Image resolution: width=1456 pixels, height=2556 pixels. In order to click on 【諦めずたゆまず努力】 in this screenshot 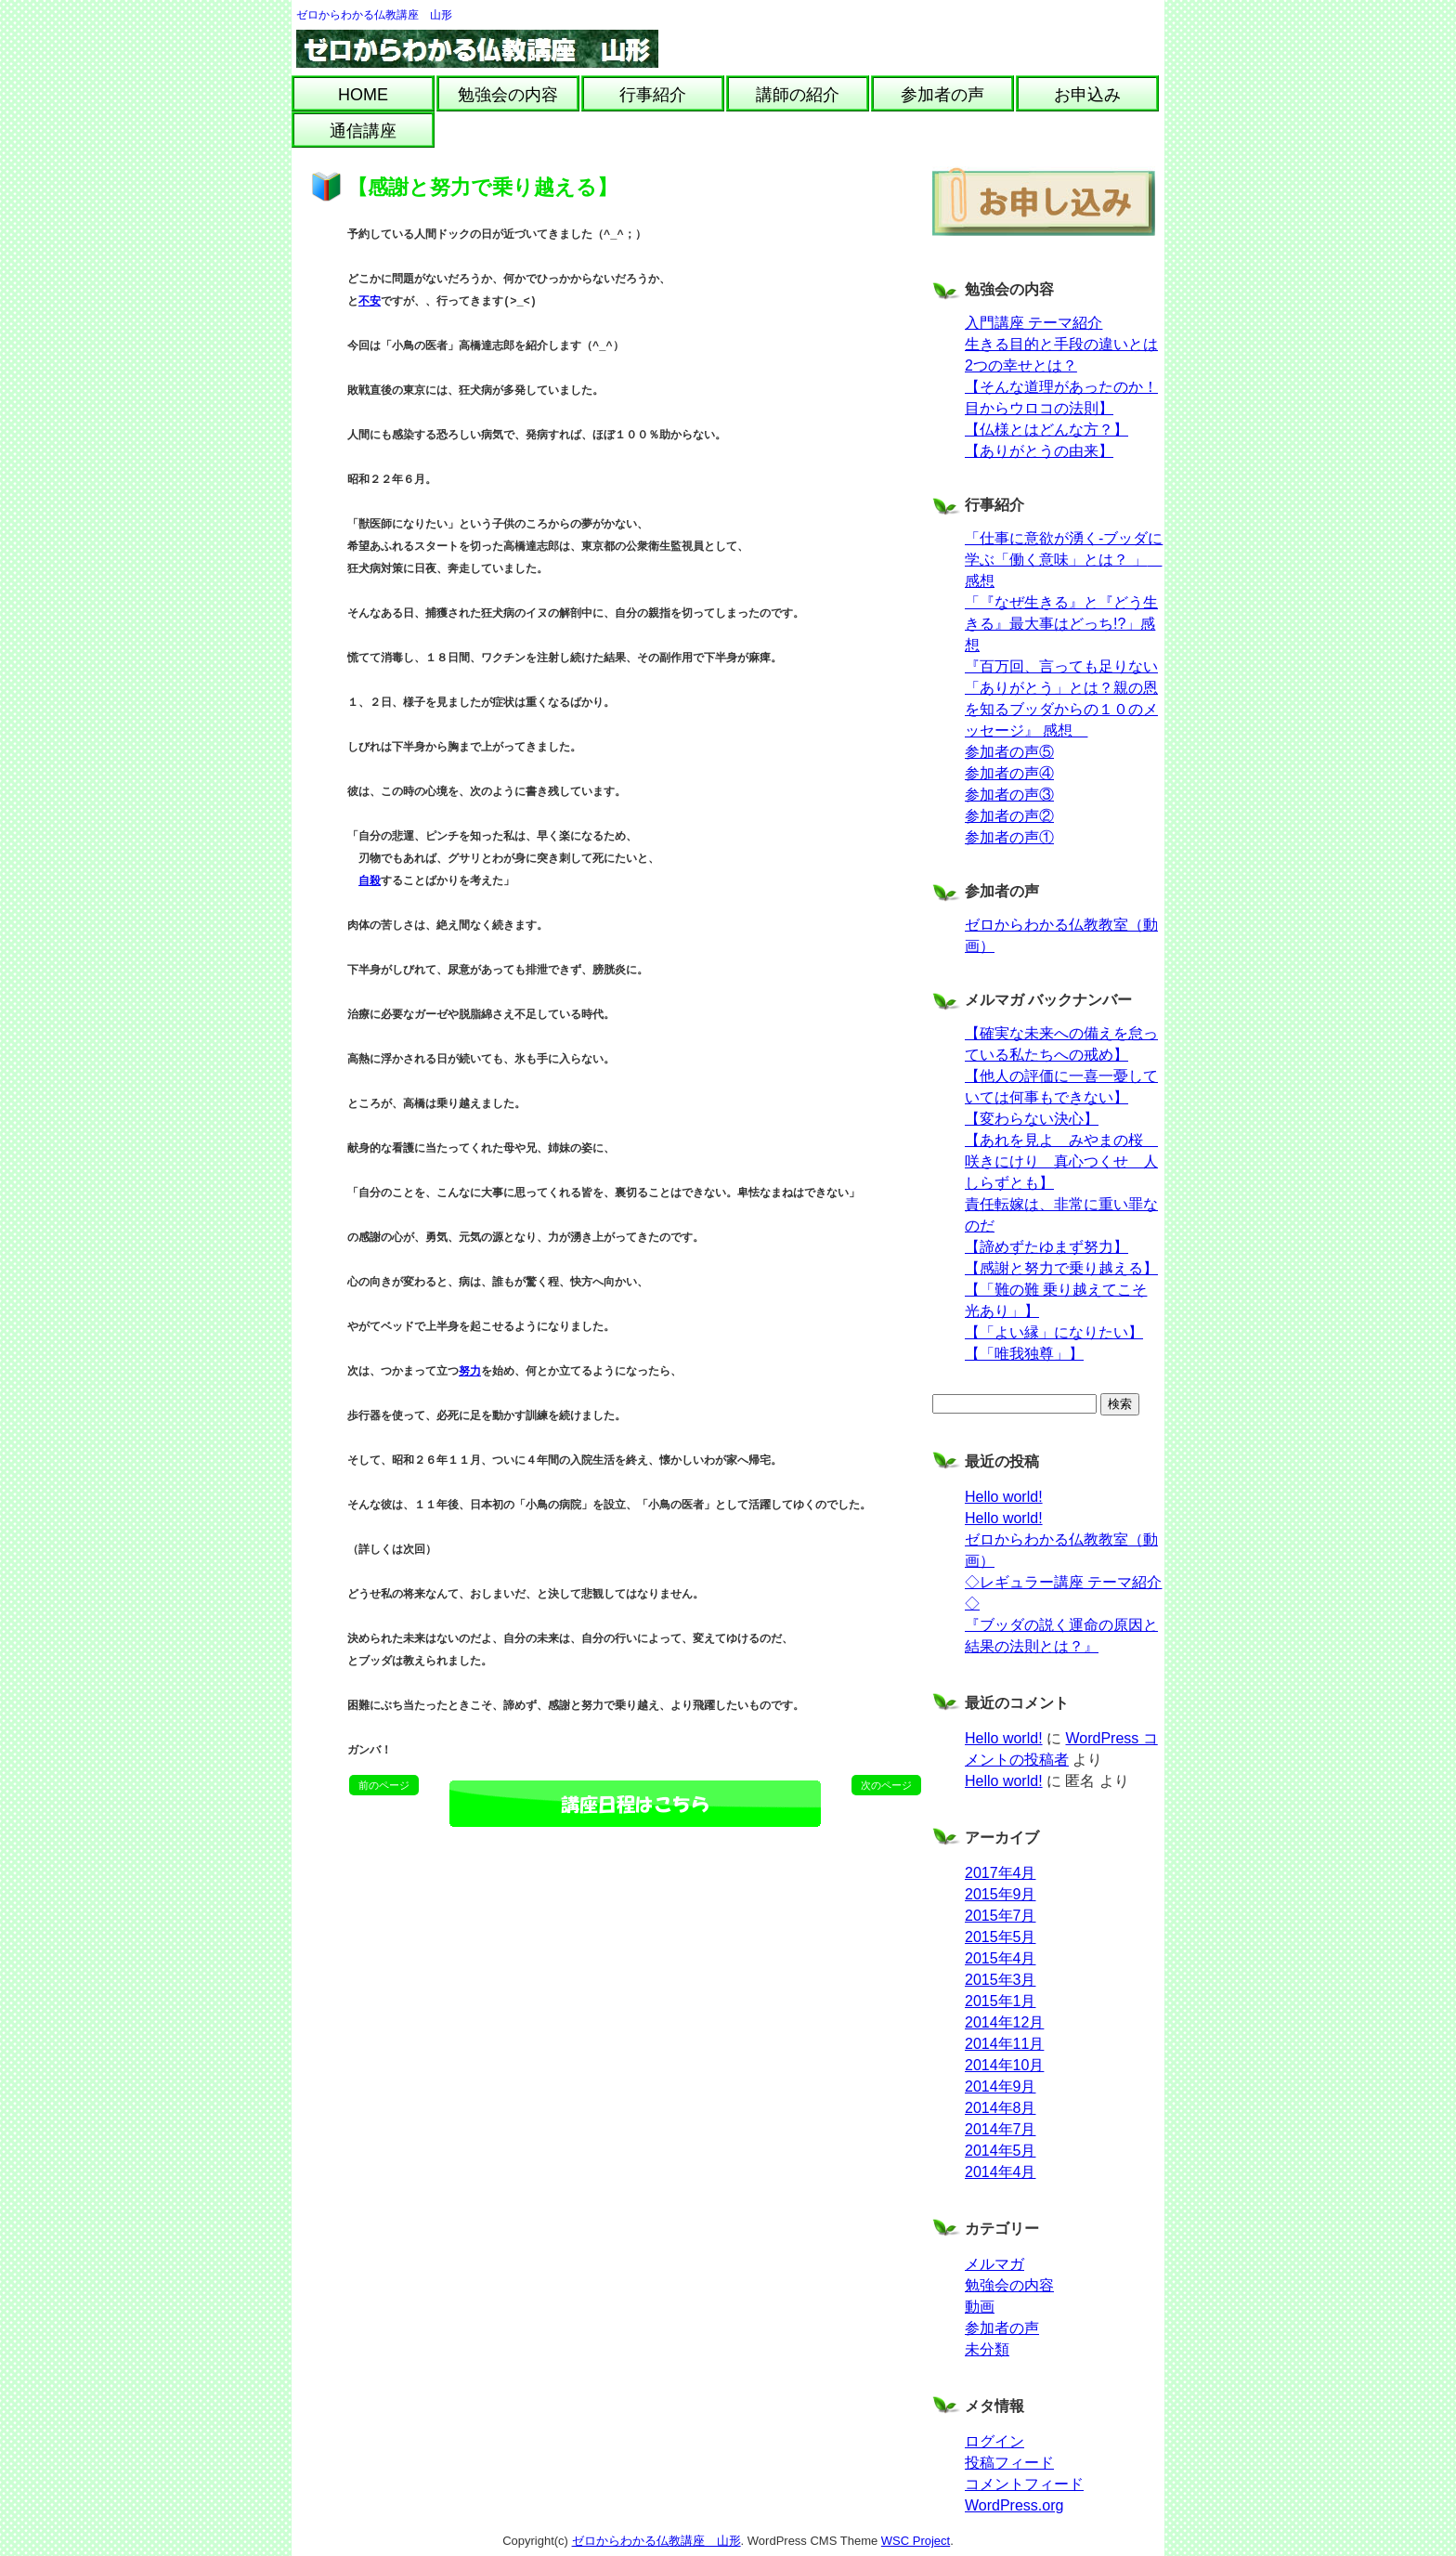, I will do `click(1046, 1247)`.